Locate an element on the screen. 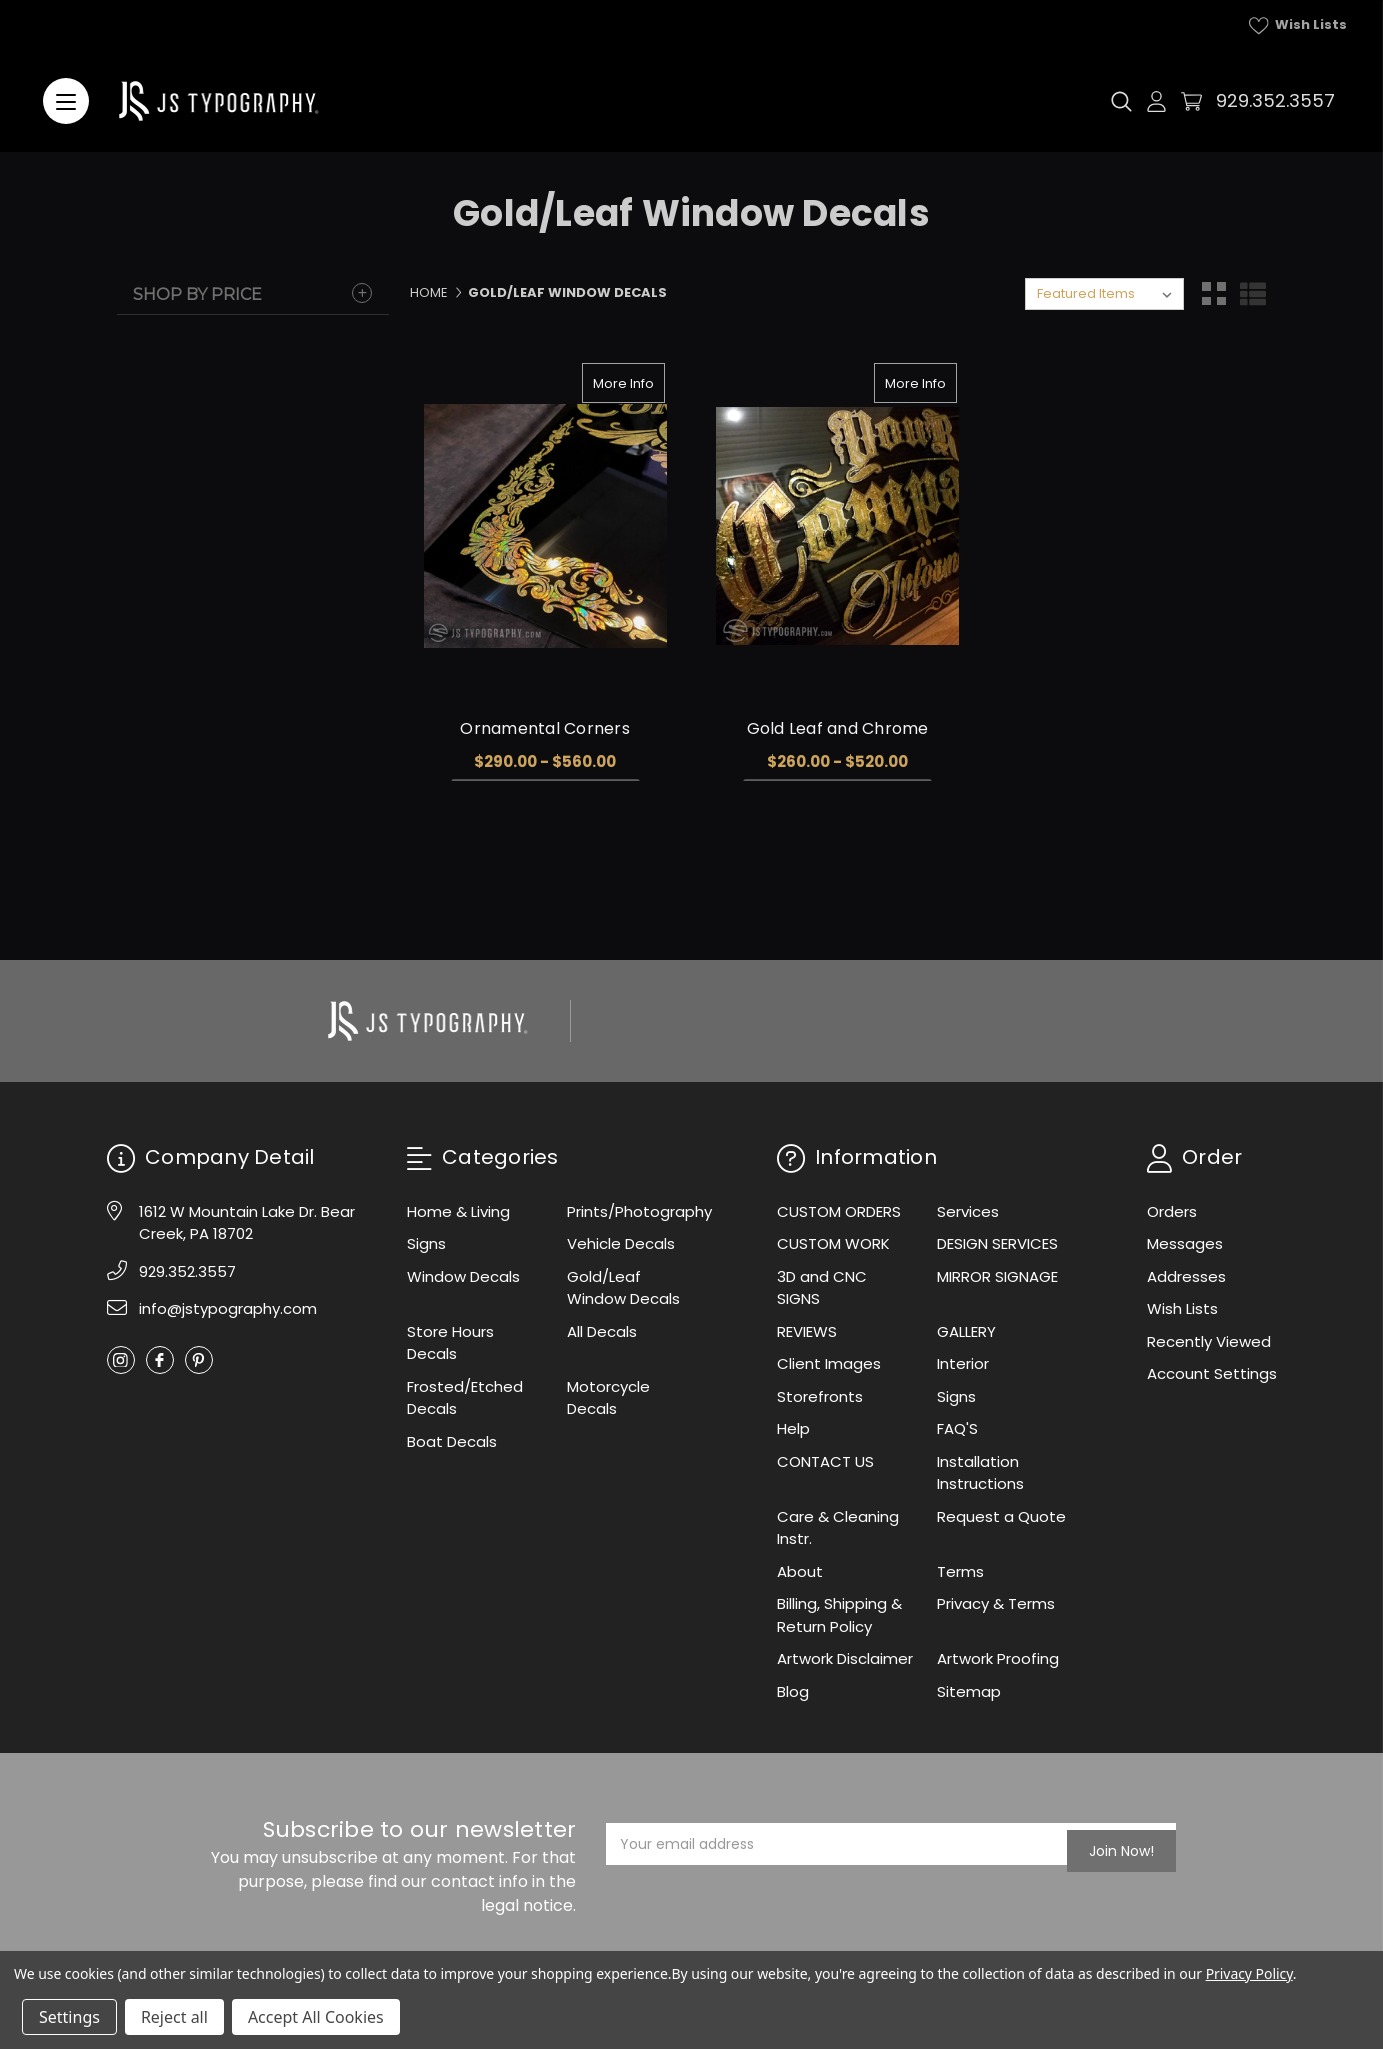 The image size is (1383, 2049). Orders is located at coordinates (1172, 1211).